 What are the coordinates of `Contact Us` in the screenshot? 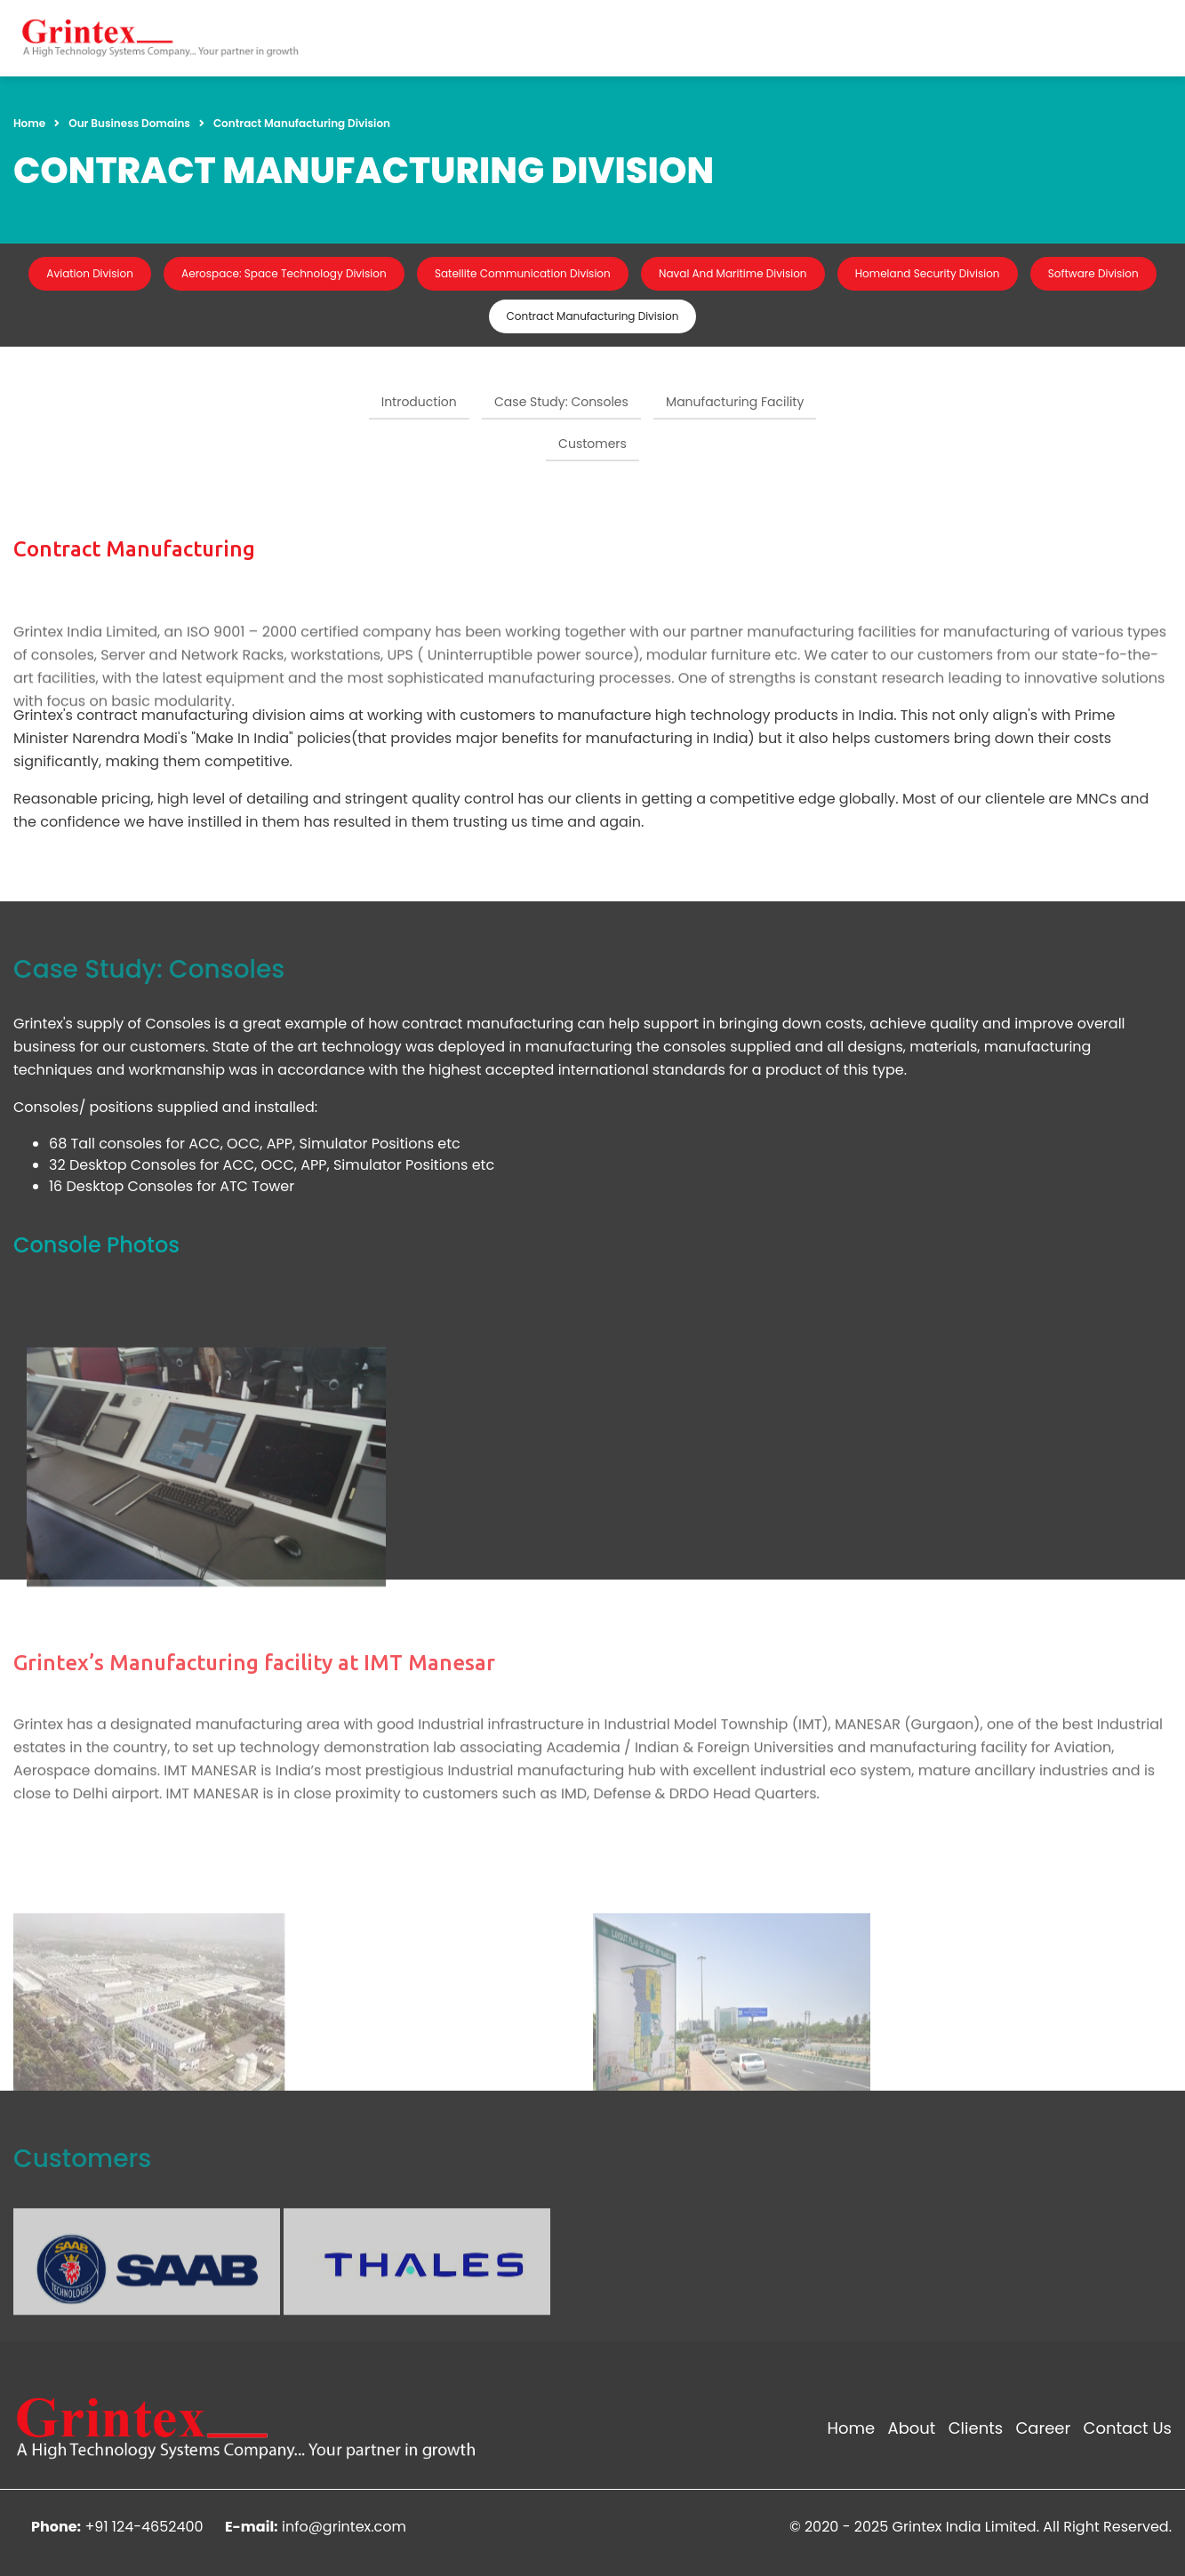 It's located at (1127, 2428).